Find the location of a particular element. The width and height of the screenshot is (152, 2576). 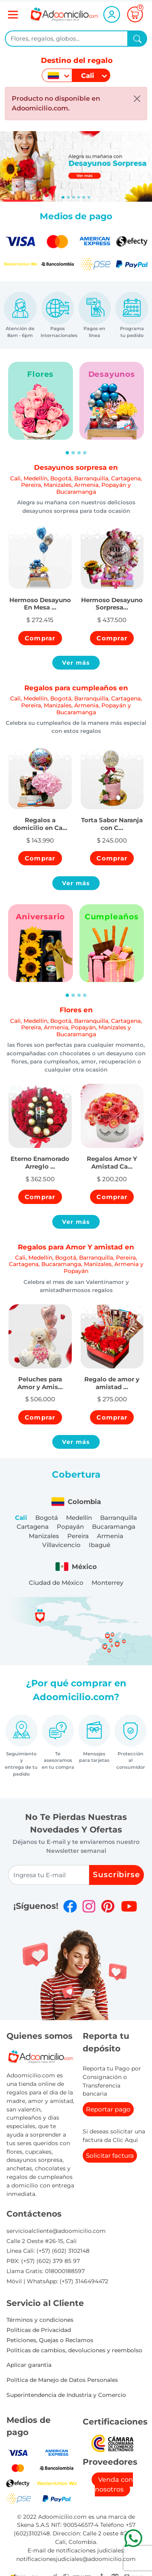

Cali is located at coordinates (21, 1517).